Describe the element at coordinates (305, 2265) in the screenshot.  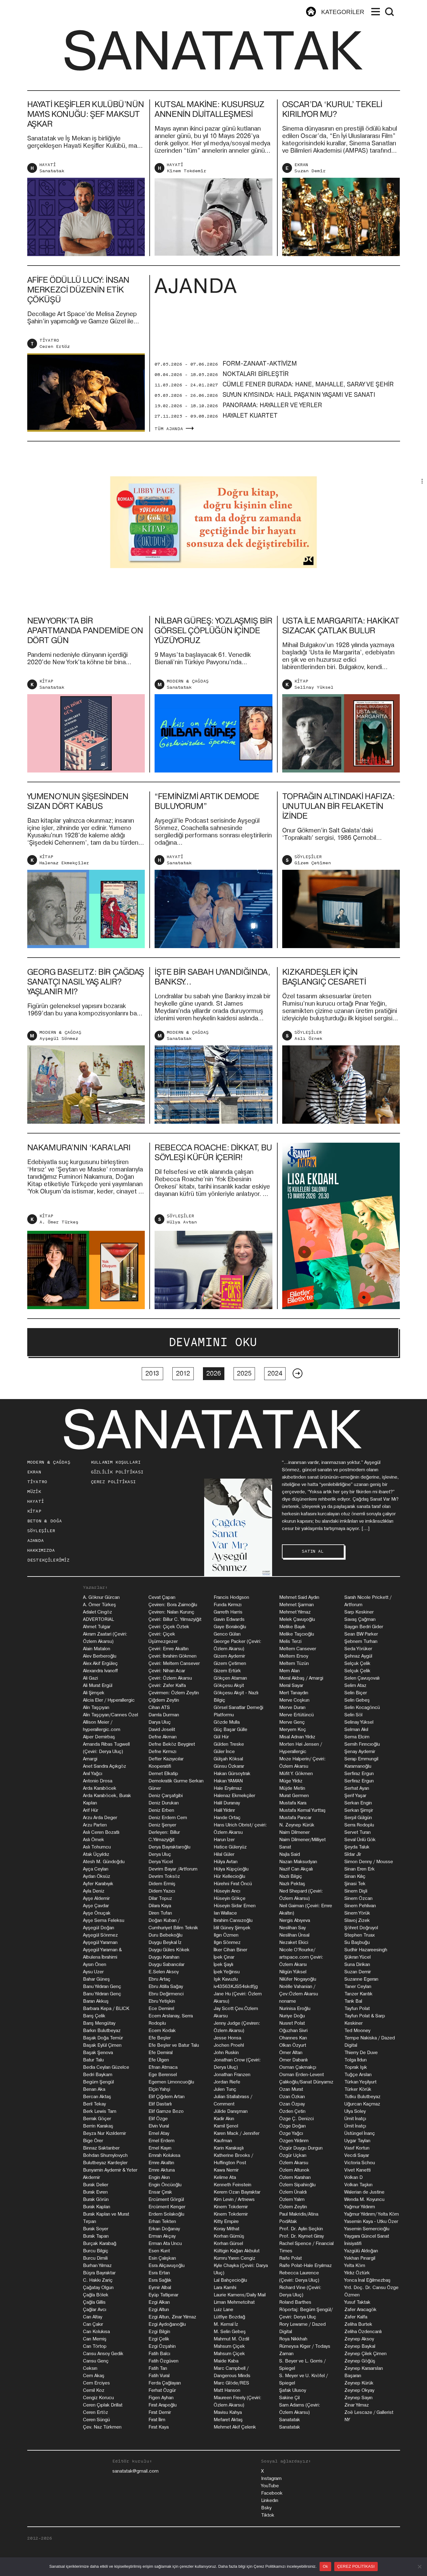
I see `Raife Polat-Hale Eryılmaz` at that location.